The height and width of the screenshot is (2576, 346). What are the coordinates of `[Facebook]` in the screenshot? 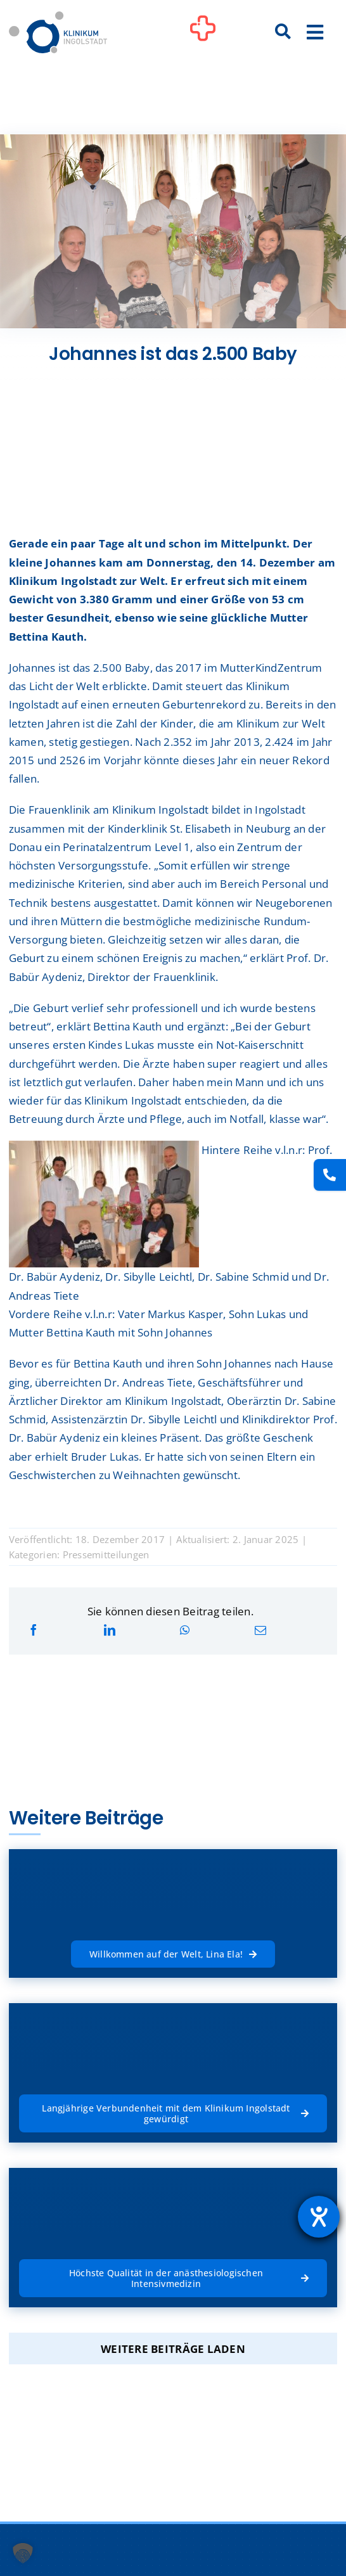 It's located at (34, 1630).